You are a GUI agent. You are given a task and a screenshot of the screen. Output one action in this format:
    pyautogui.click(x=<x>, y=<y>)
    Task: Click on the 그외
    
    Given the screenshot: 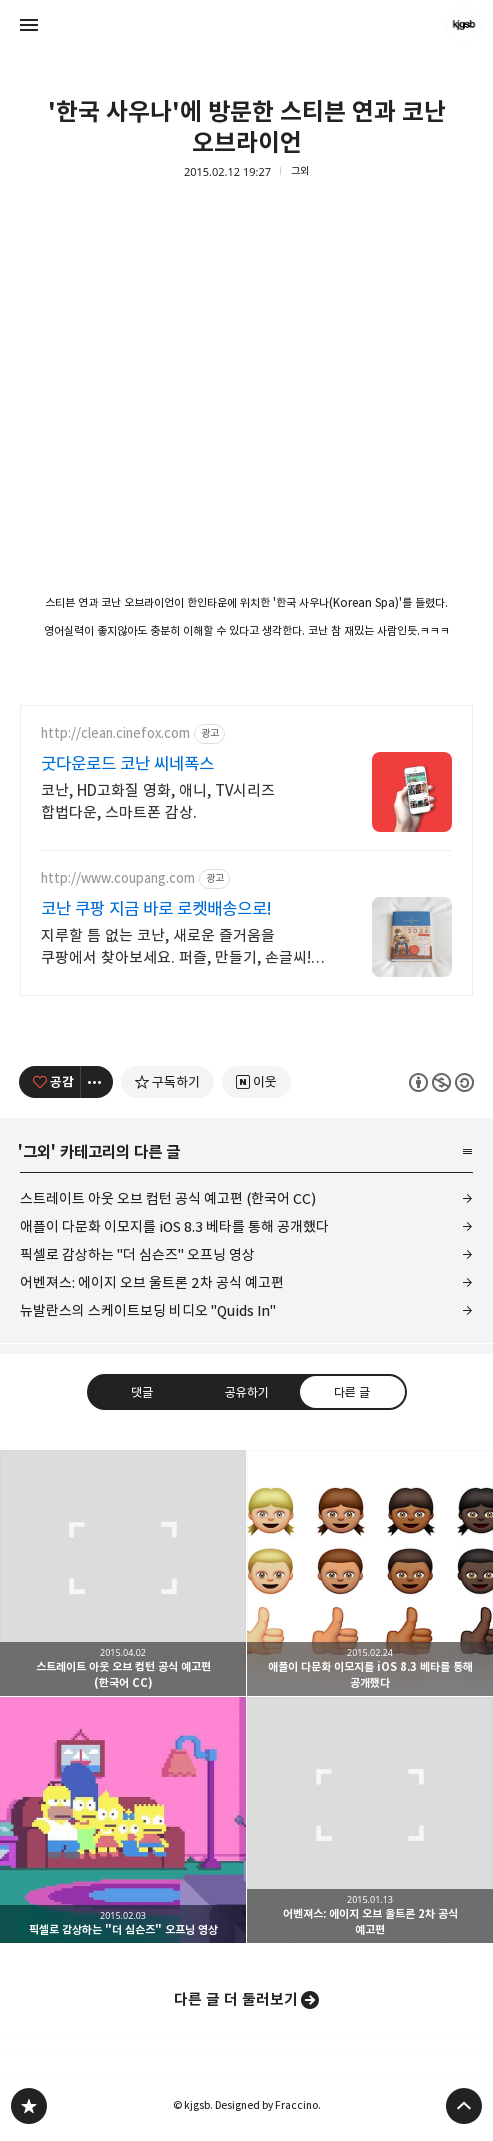 What is the action you would take?
    pyautogui.click(x=300, y=171)
    